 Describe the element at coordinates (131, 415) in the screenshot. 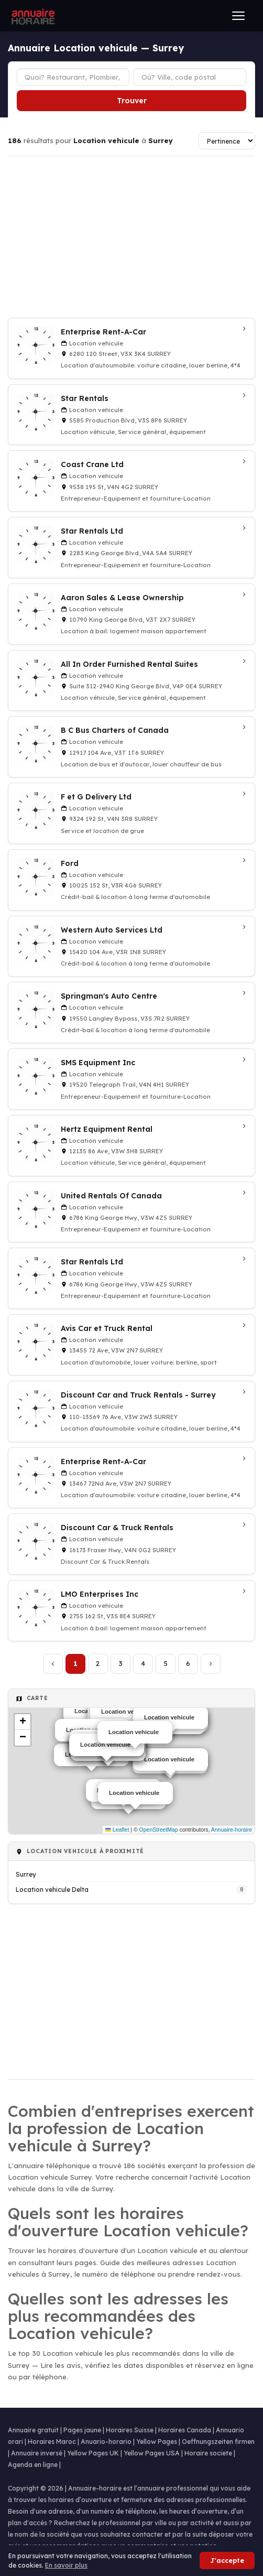

I see `[Star Rentals à Surrey]` at that location.